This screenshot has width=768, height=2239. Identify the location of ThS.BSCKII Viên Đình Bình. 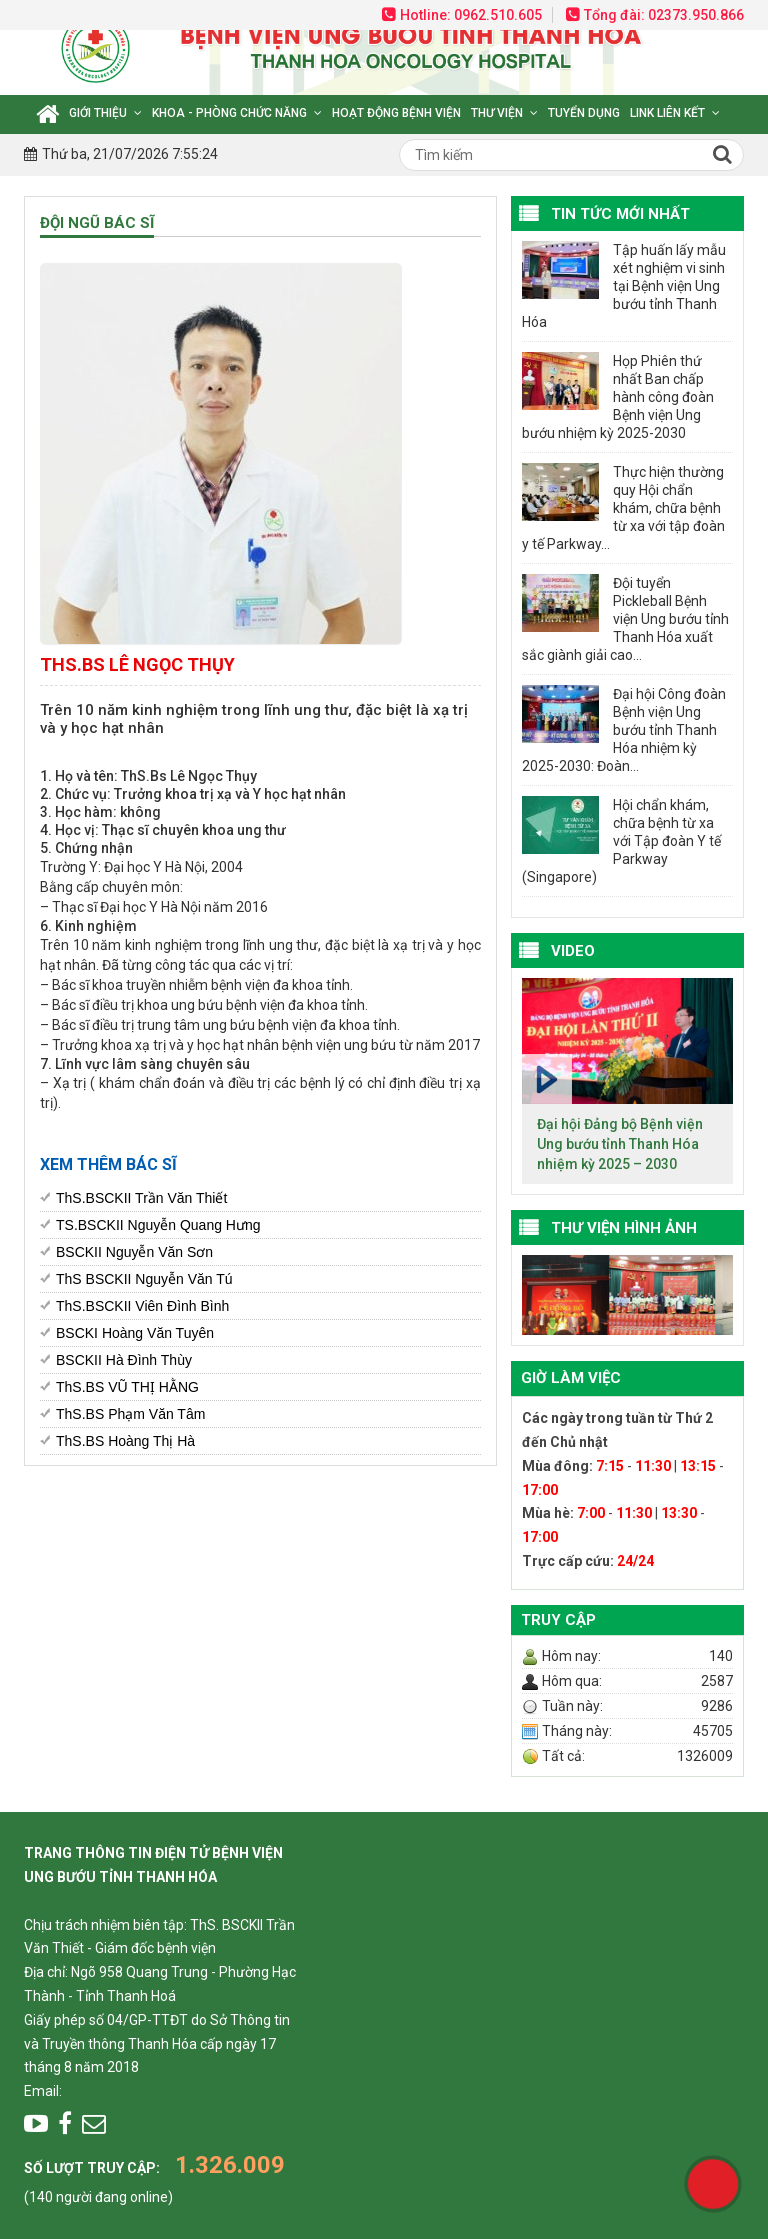
(142, 1306).